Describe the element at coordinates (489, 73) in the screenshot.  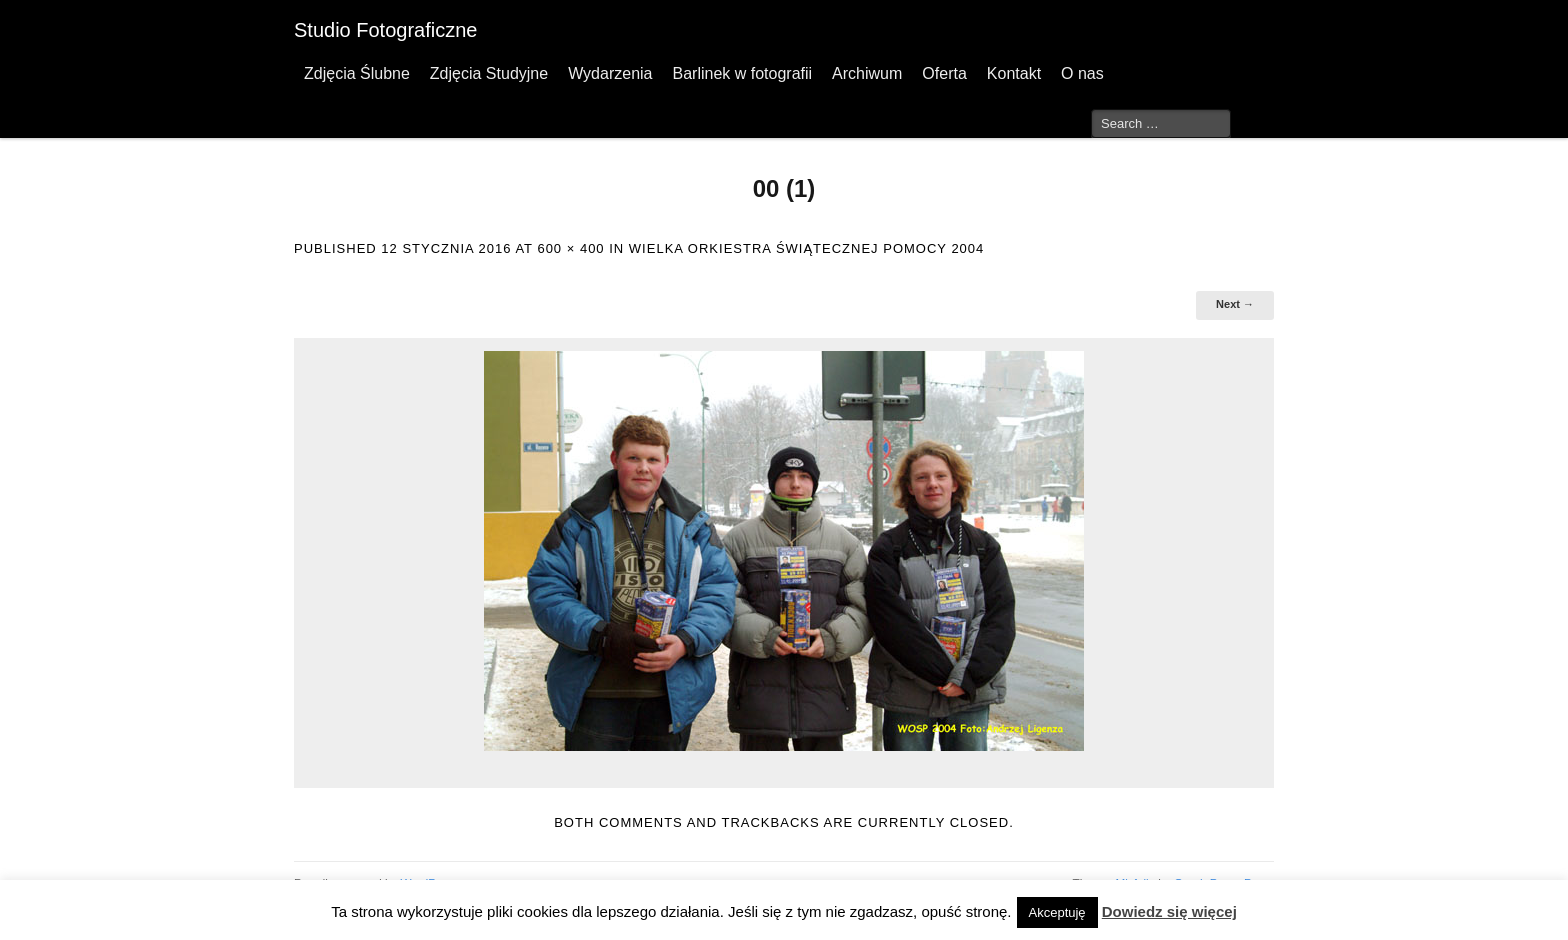
I see `Zdjęcia Studyjne` at that location.